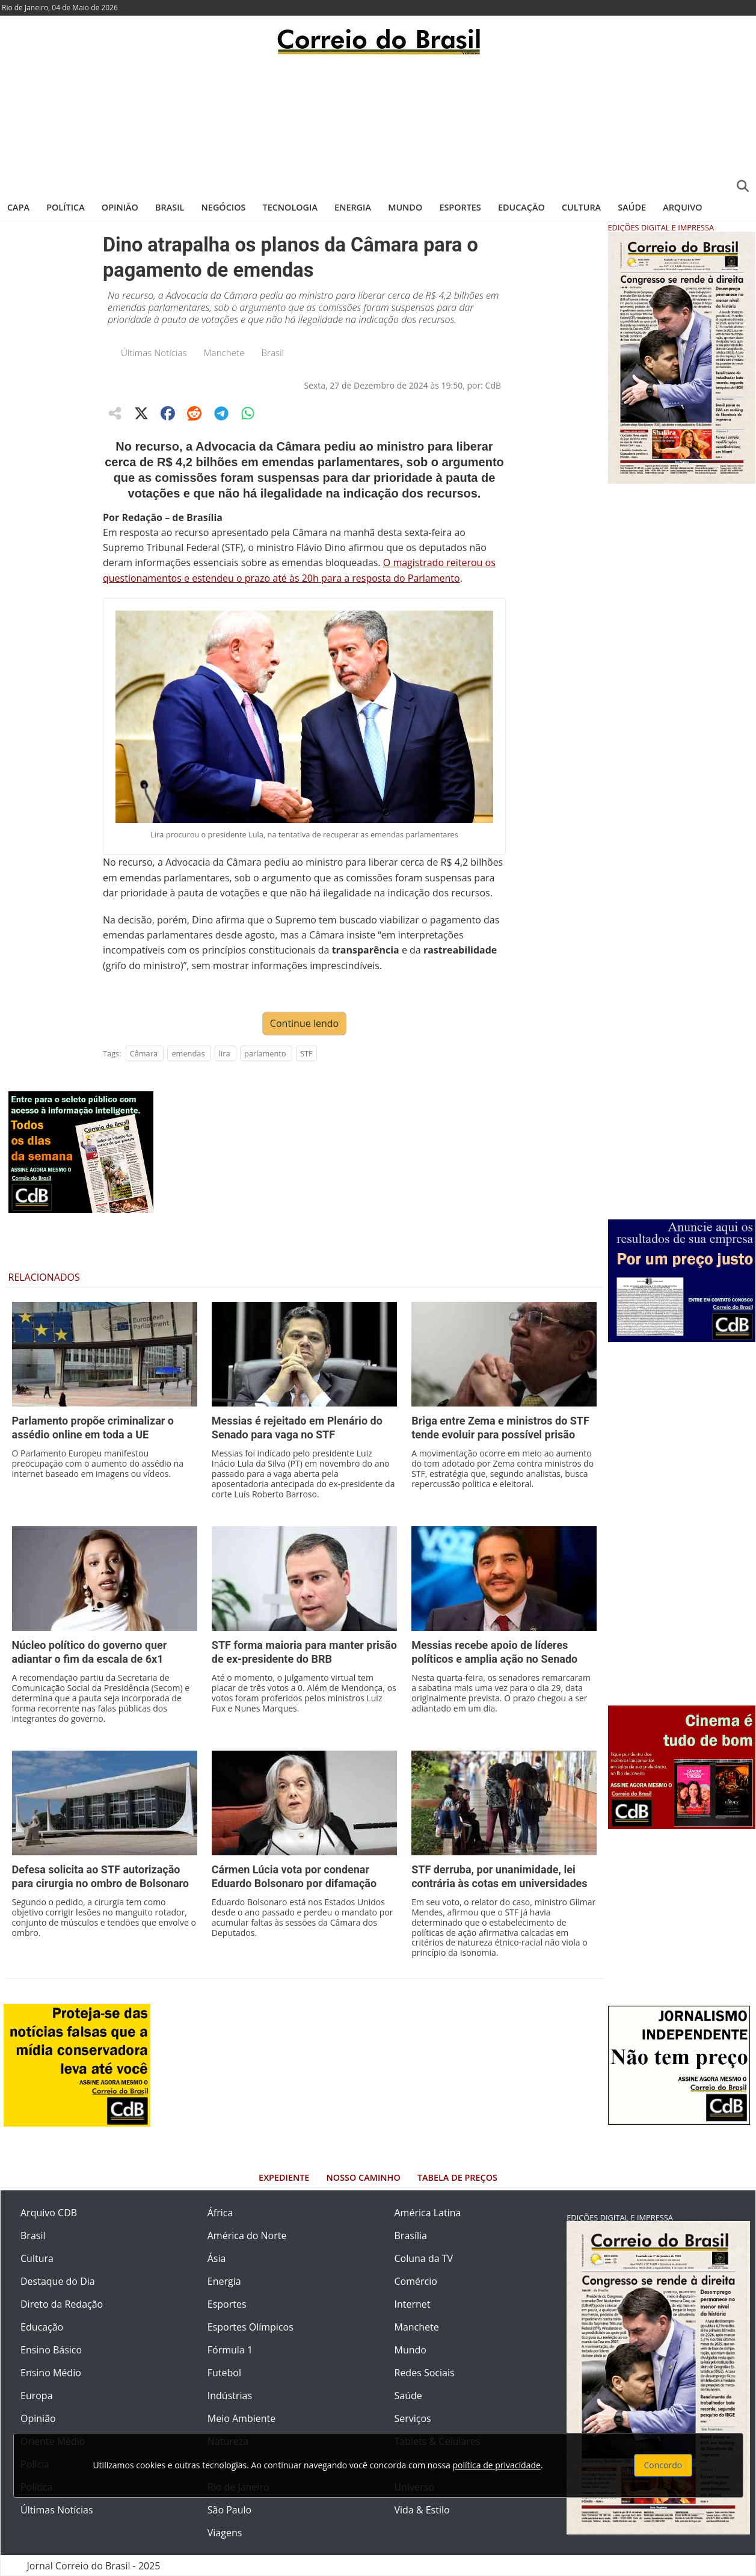 This screenshot has height=2576, width=756. I want to click on [Advertisement], so click(378, 123).